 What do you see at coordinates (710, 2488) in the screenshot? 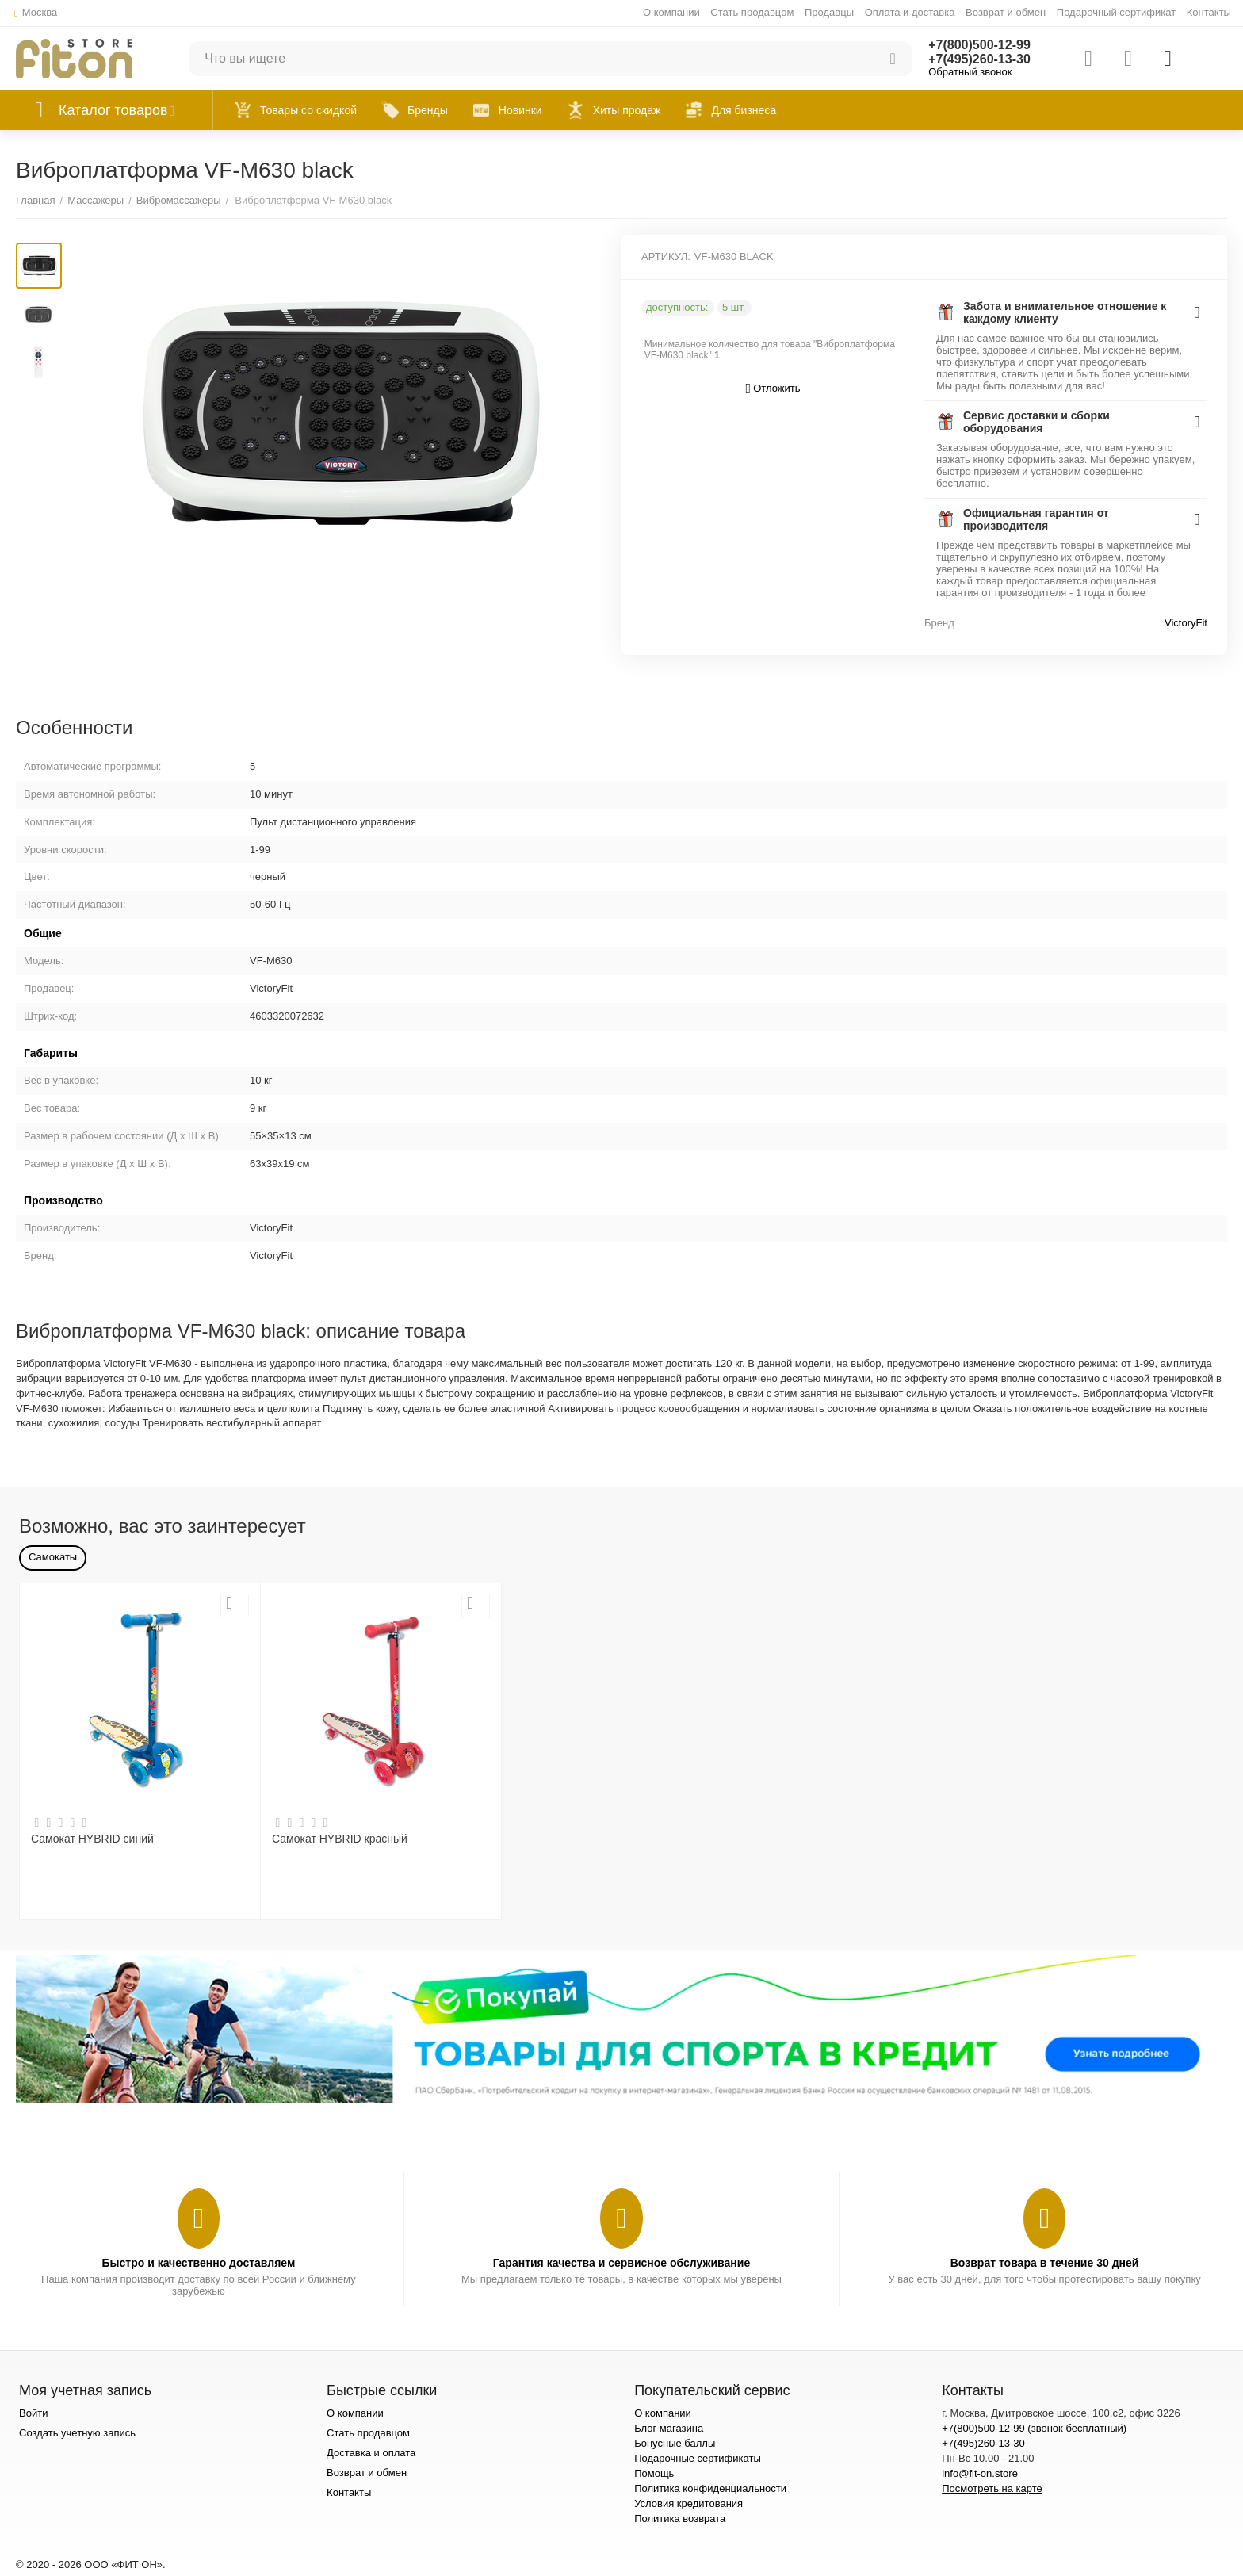
I see `Политика конфиденциальности` at bounding box center [710, 2488].